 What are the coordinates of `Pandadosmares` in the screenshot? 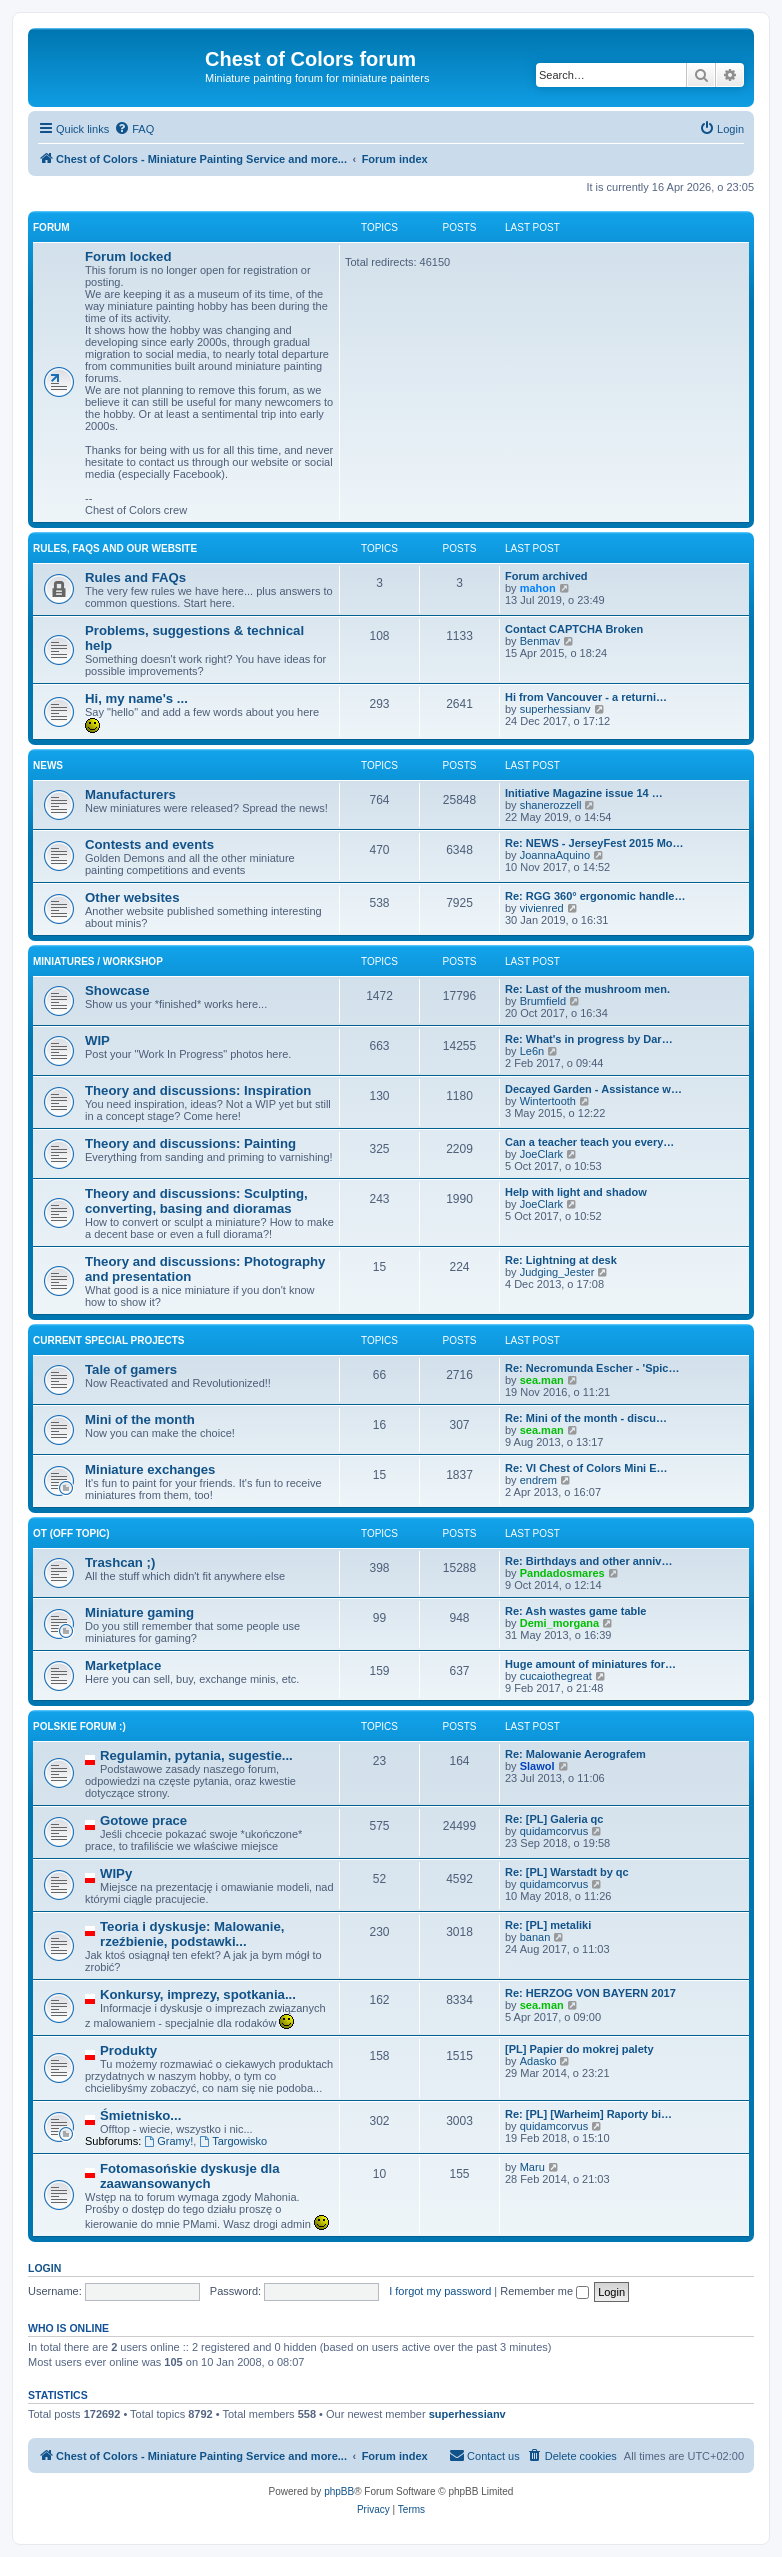 It's located at (562, 1573).